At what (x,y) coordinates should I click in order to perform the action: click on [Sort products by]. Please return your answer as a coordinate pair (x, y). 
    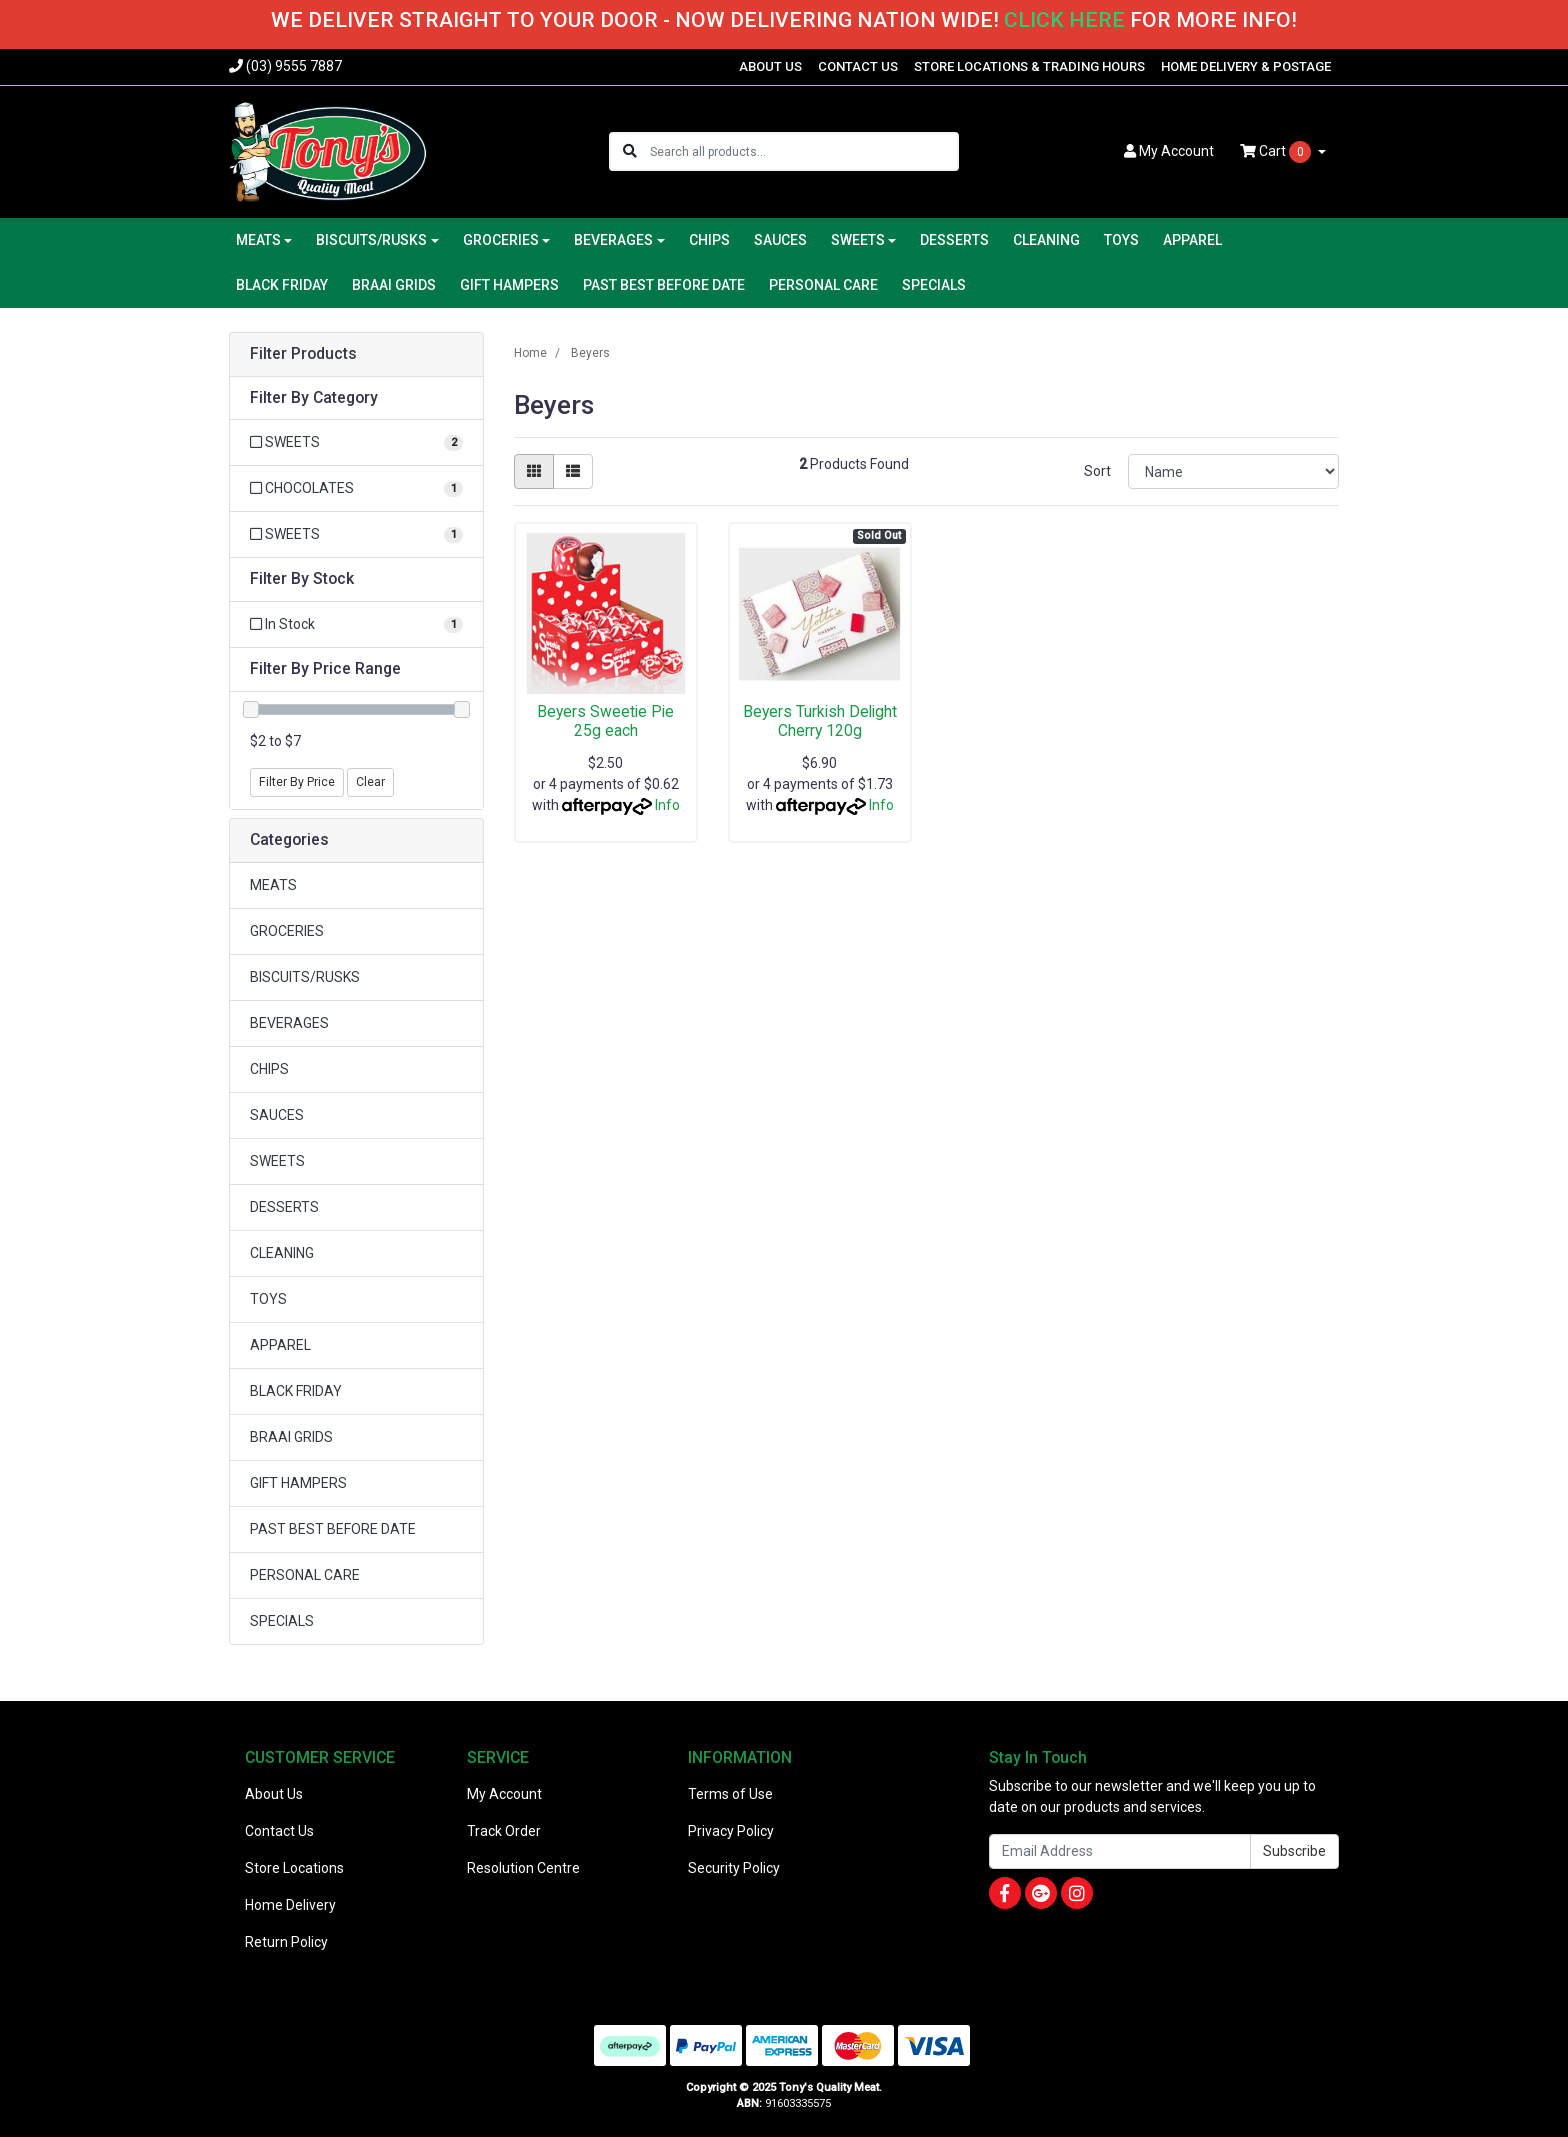
    Looking at the image, I should click on (1233, 471).